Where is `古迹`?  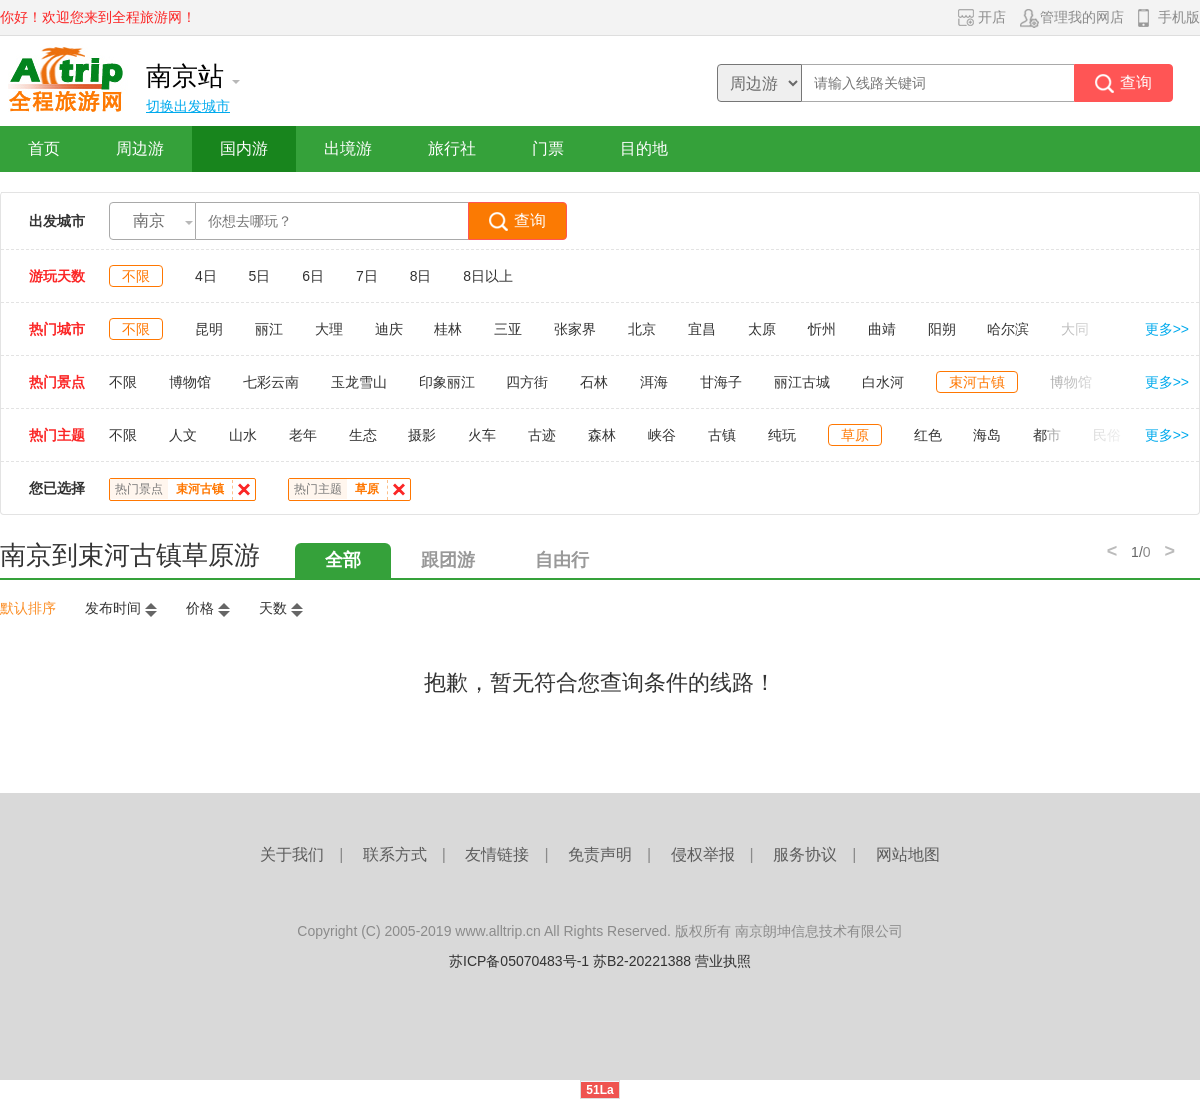
古迹 is located at coordinates (542, 435).